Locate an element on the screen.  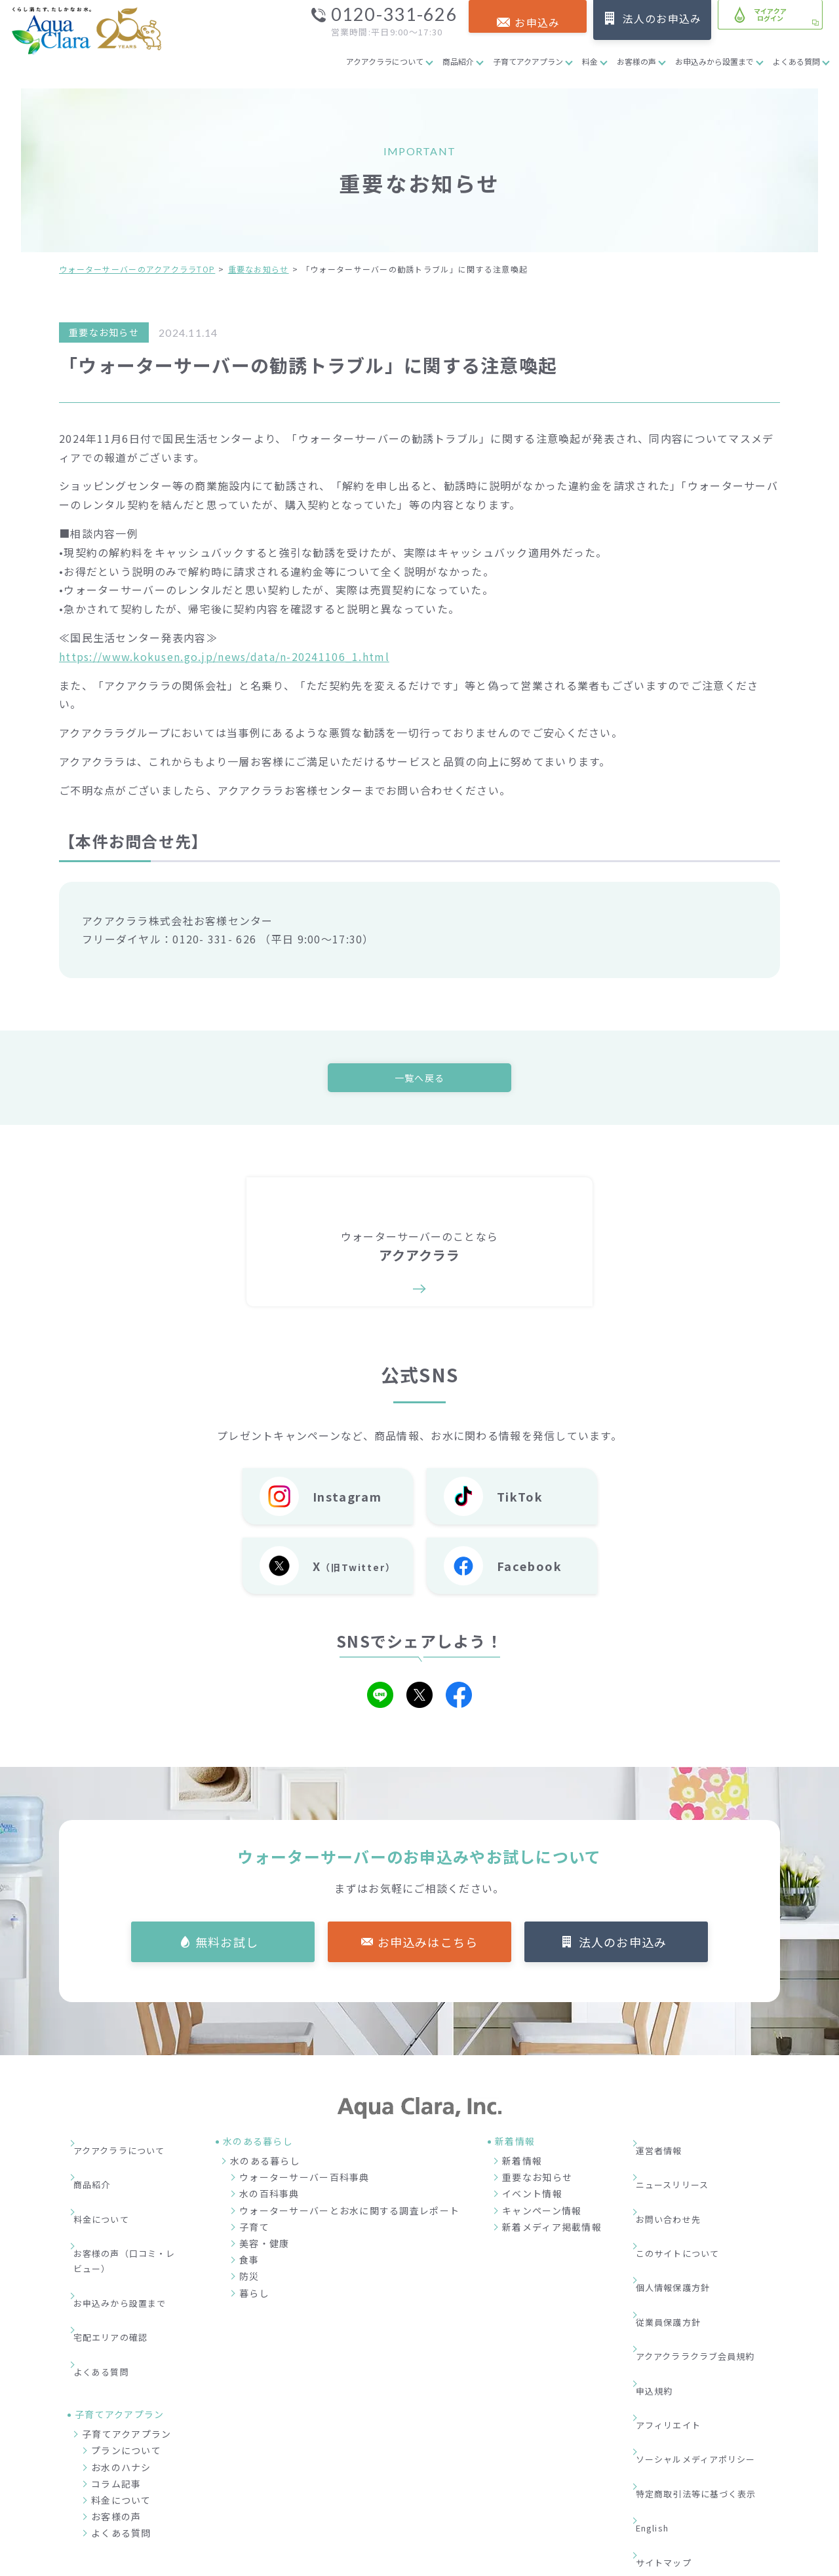
商品紹介 is located at coordinates (458, 61).